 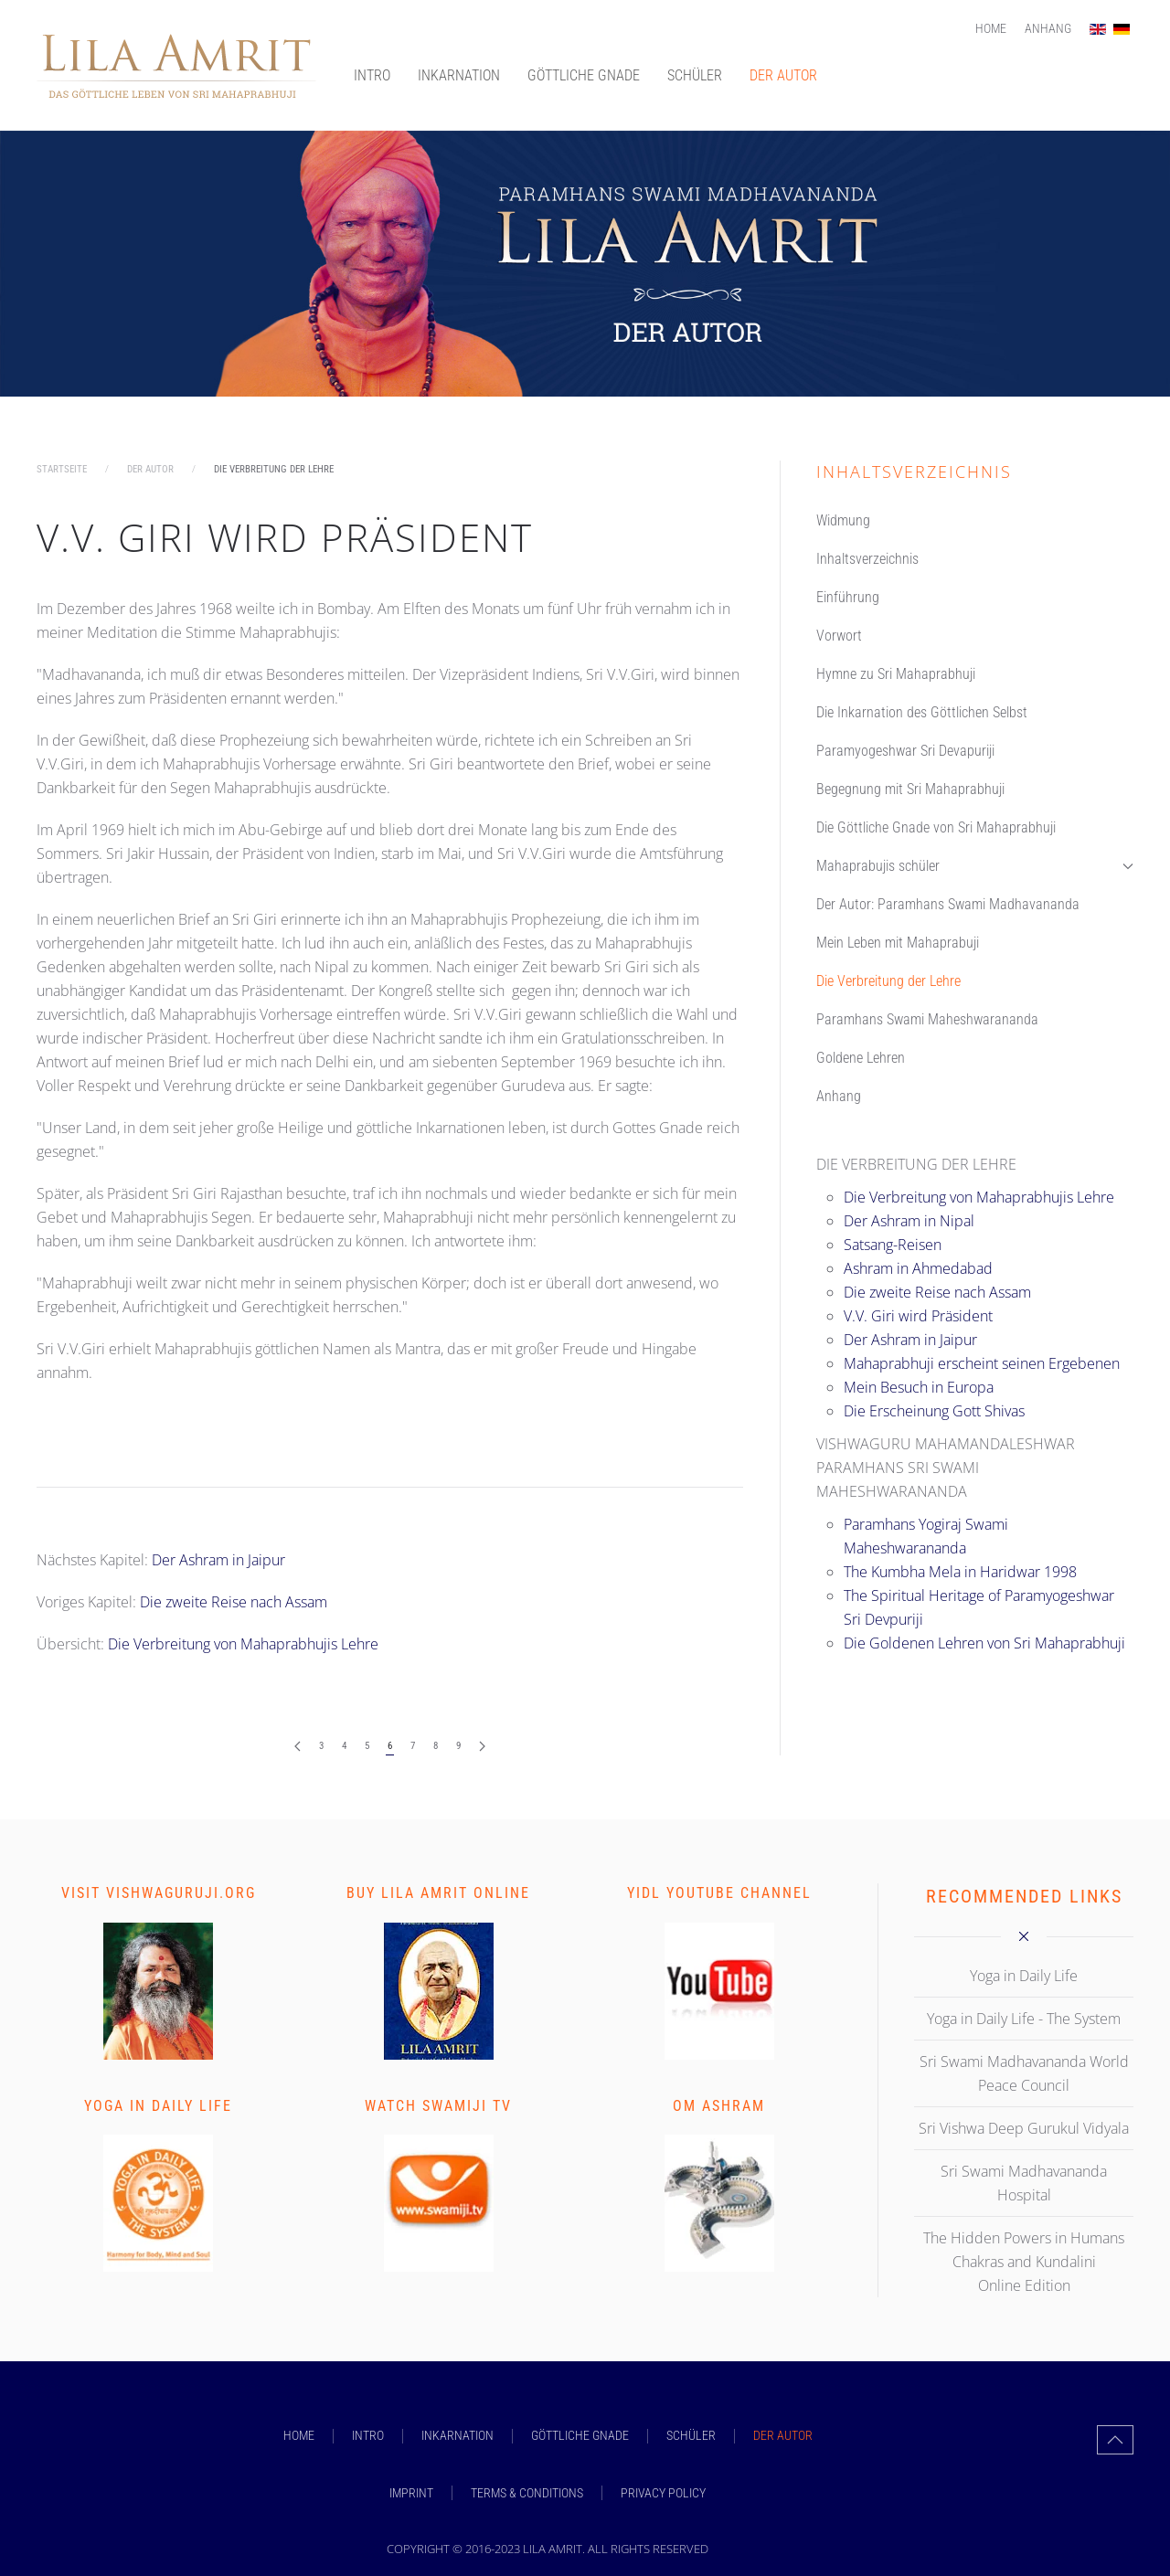 I want to click on INTRO, so click(x=372, y=75).